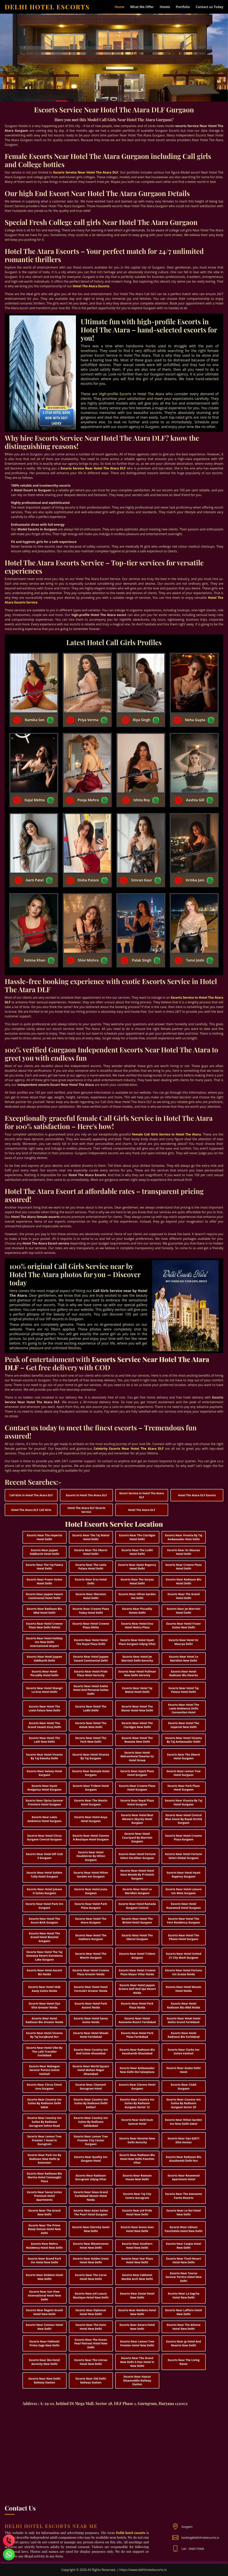 The image size is (228, 2576). Describe the element at coordinates (91, 2121) in the screenshot. I see `Escorts Near Country Inn Suites By Radisson Sahibabad` at that location.